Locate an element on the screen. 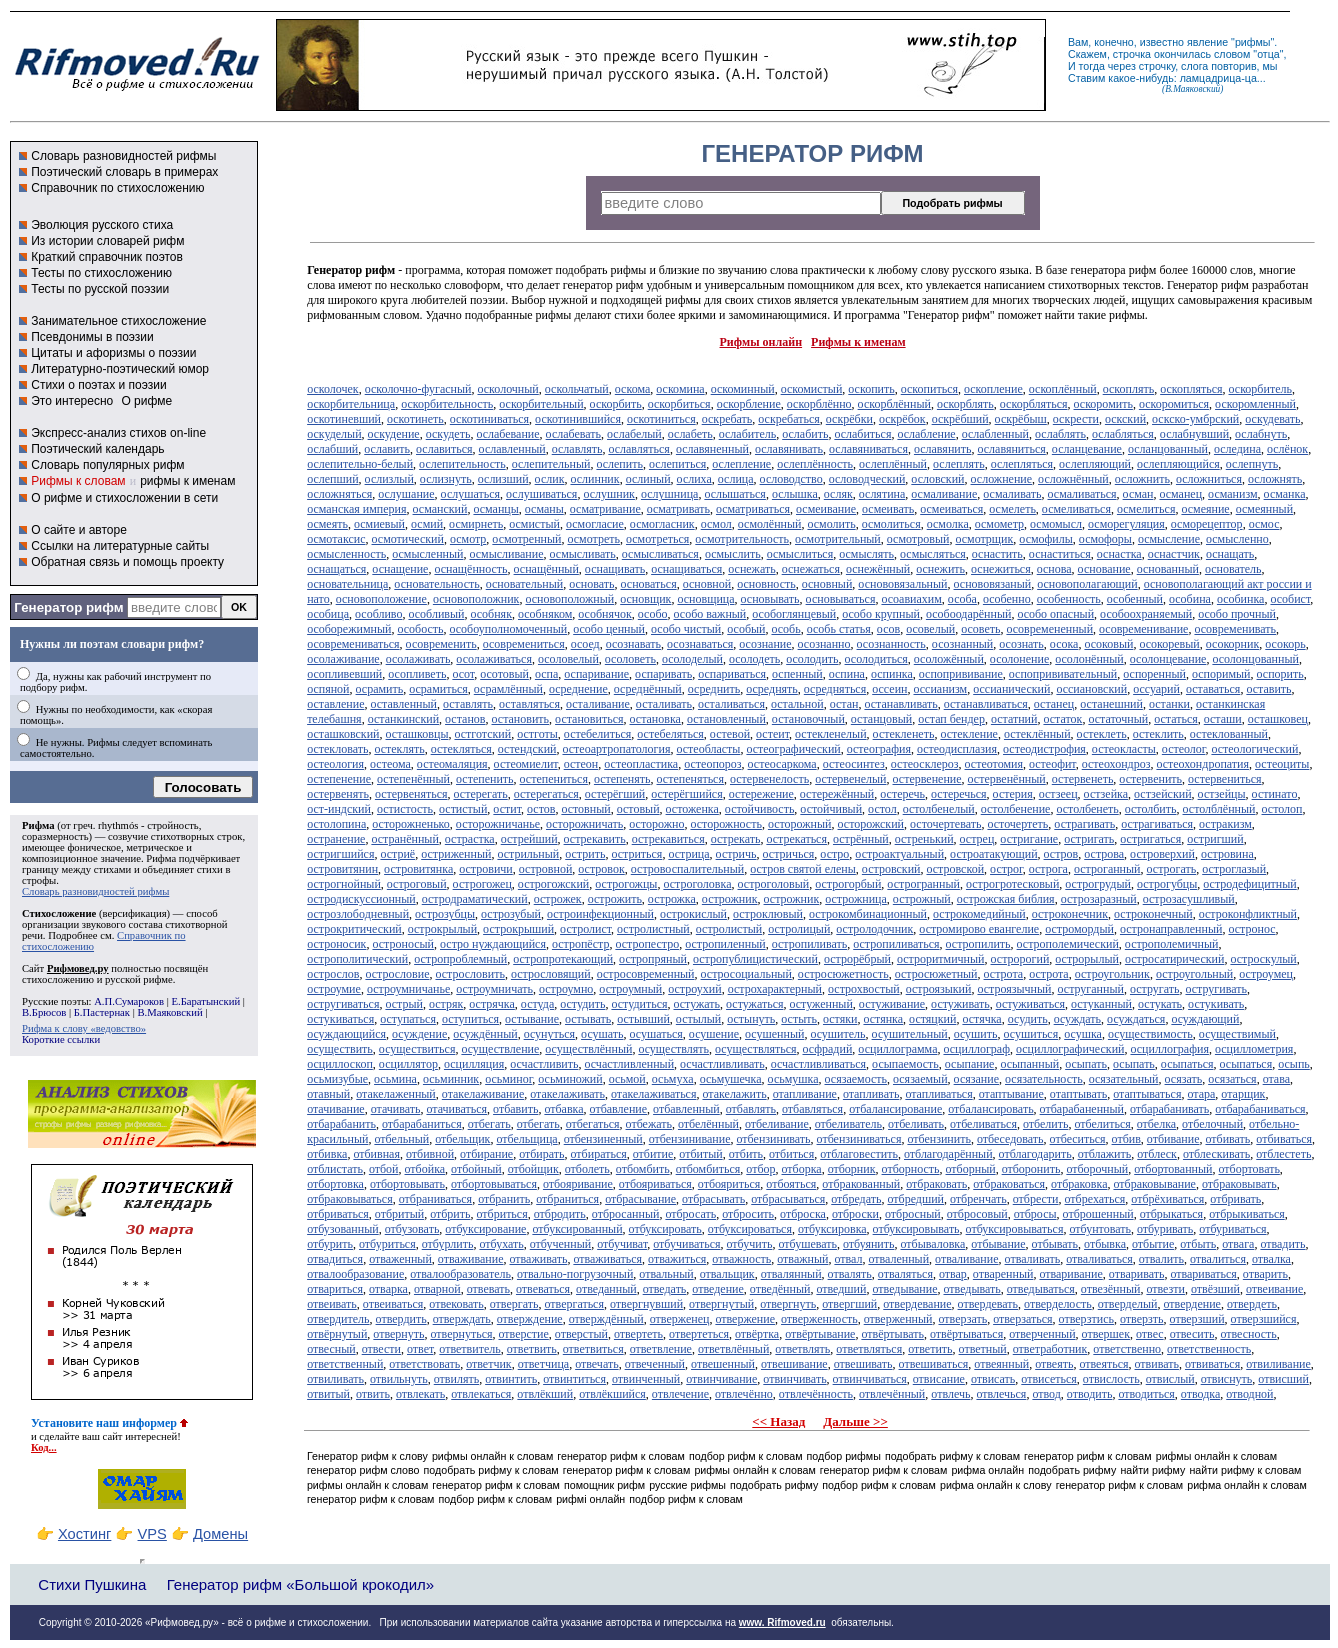  остеосаркома is located at coordinates (782, 764).